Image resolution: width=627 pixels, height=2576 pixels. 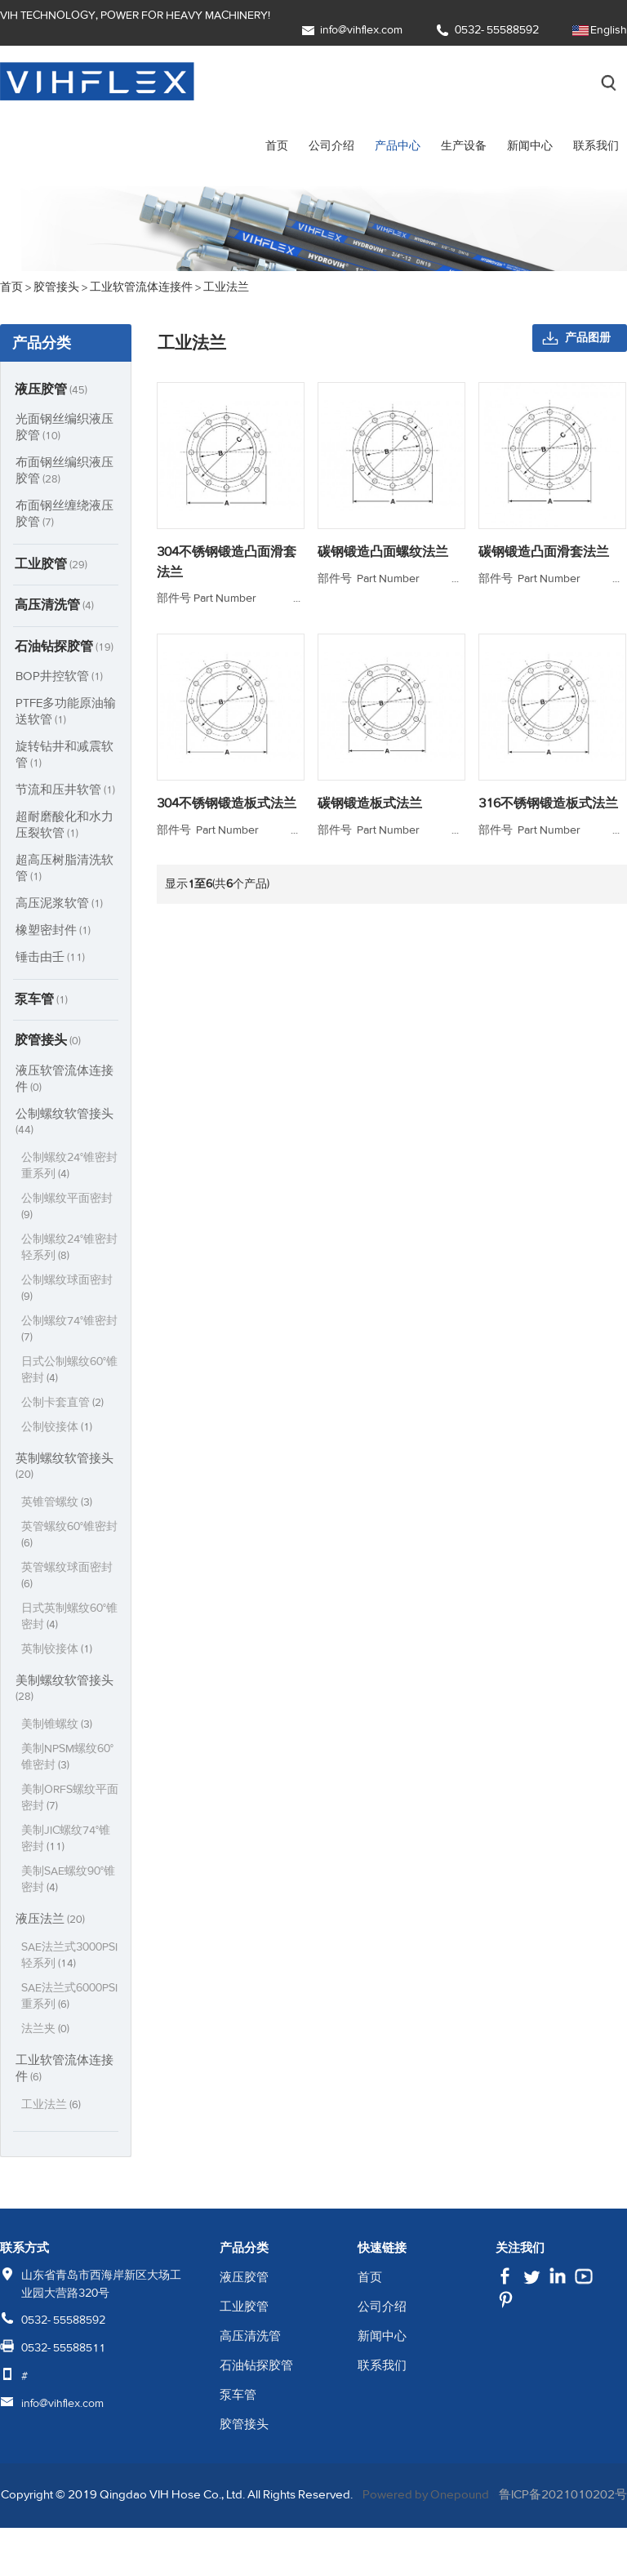 What do you see at coordinates (69, 1170) in the screenshot?
I see `公制螺纹24°锥密封重系列` at bounding box center [69, 1170].